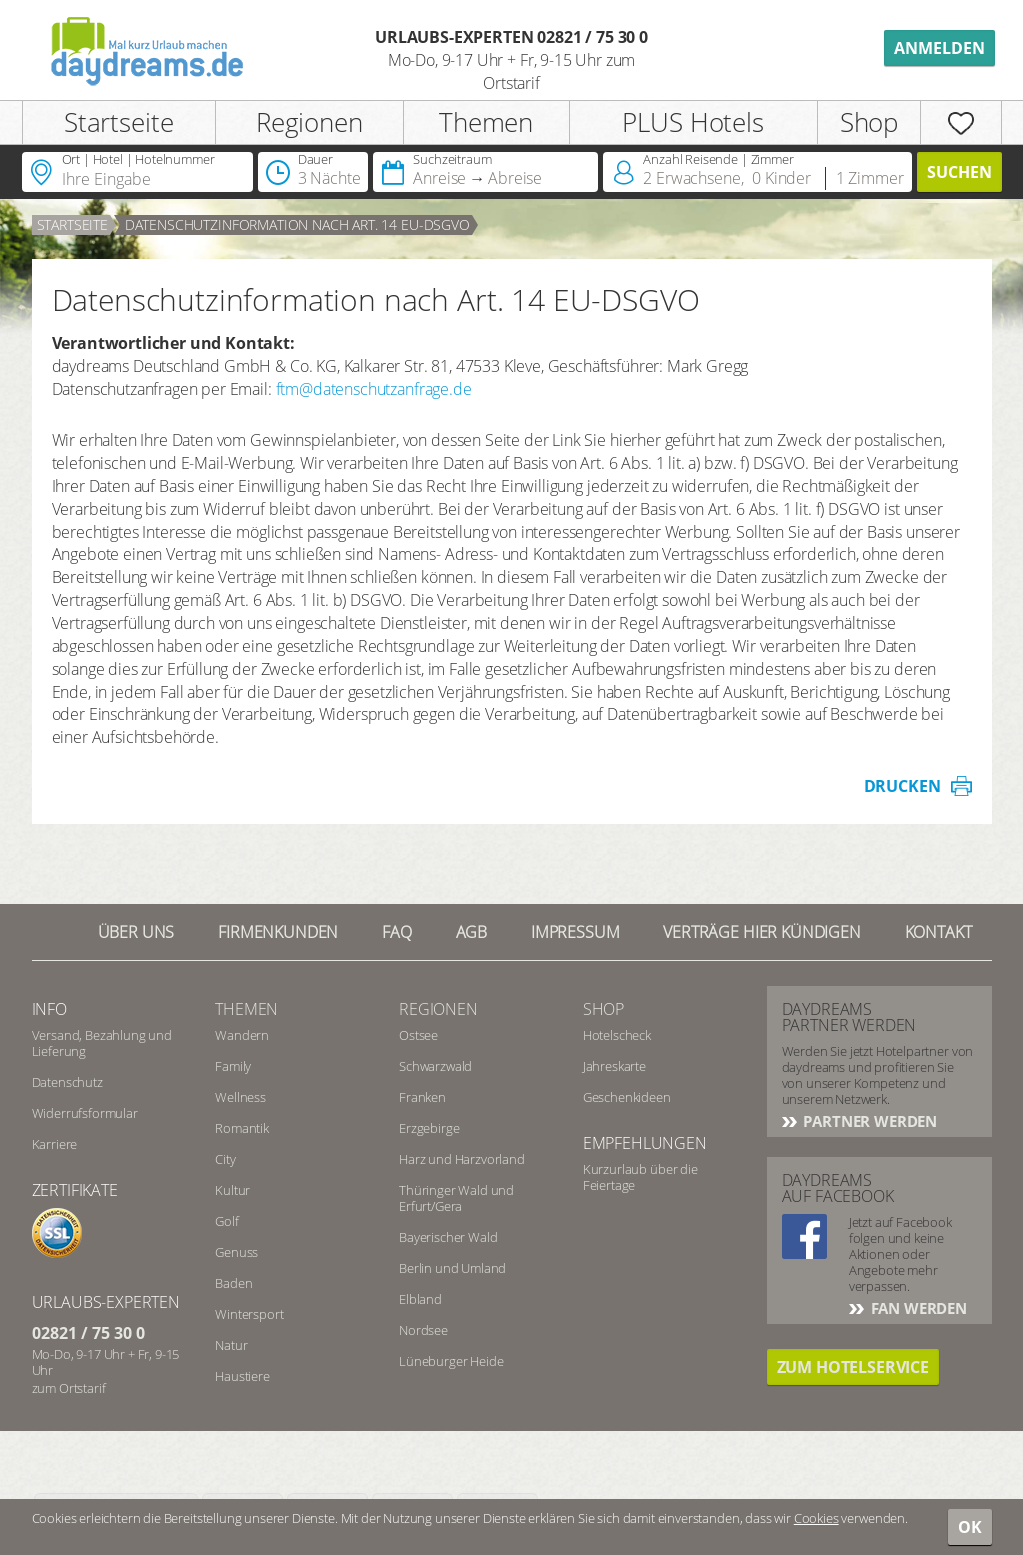  I want to click on Kurzurlaub über die Feiertage, so click(640, 1177).